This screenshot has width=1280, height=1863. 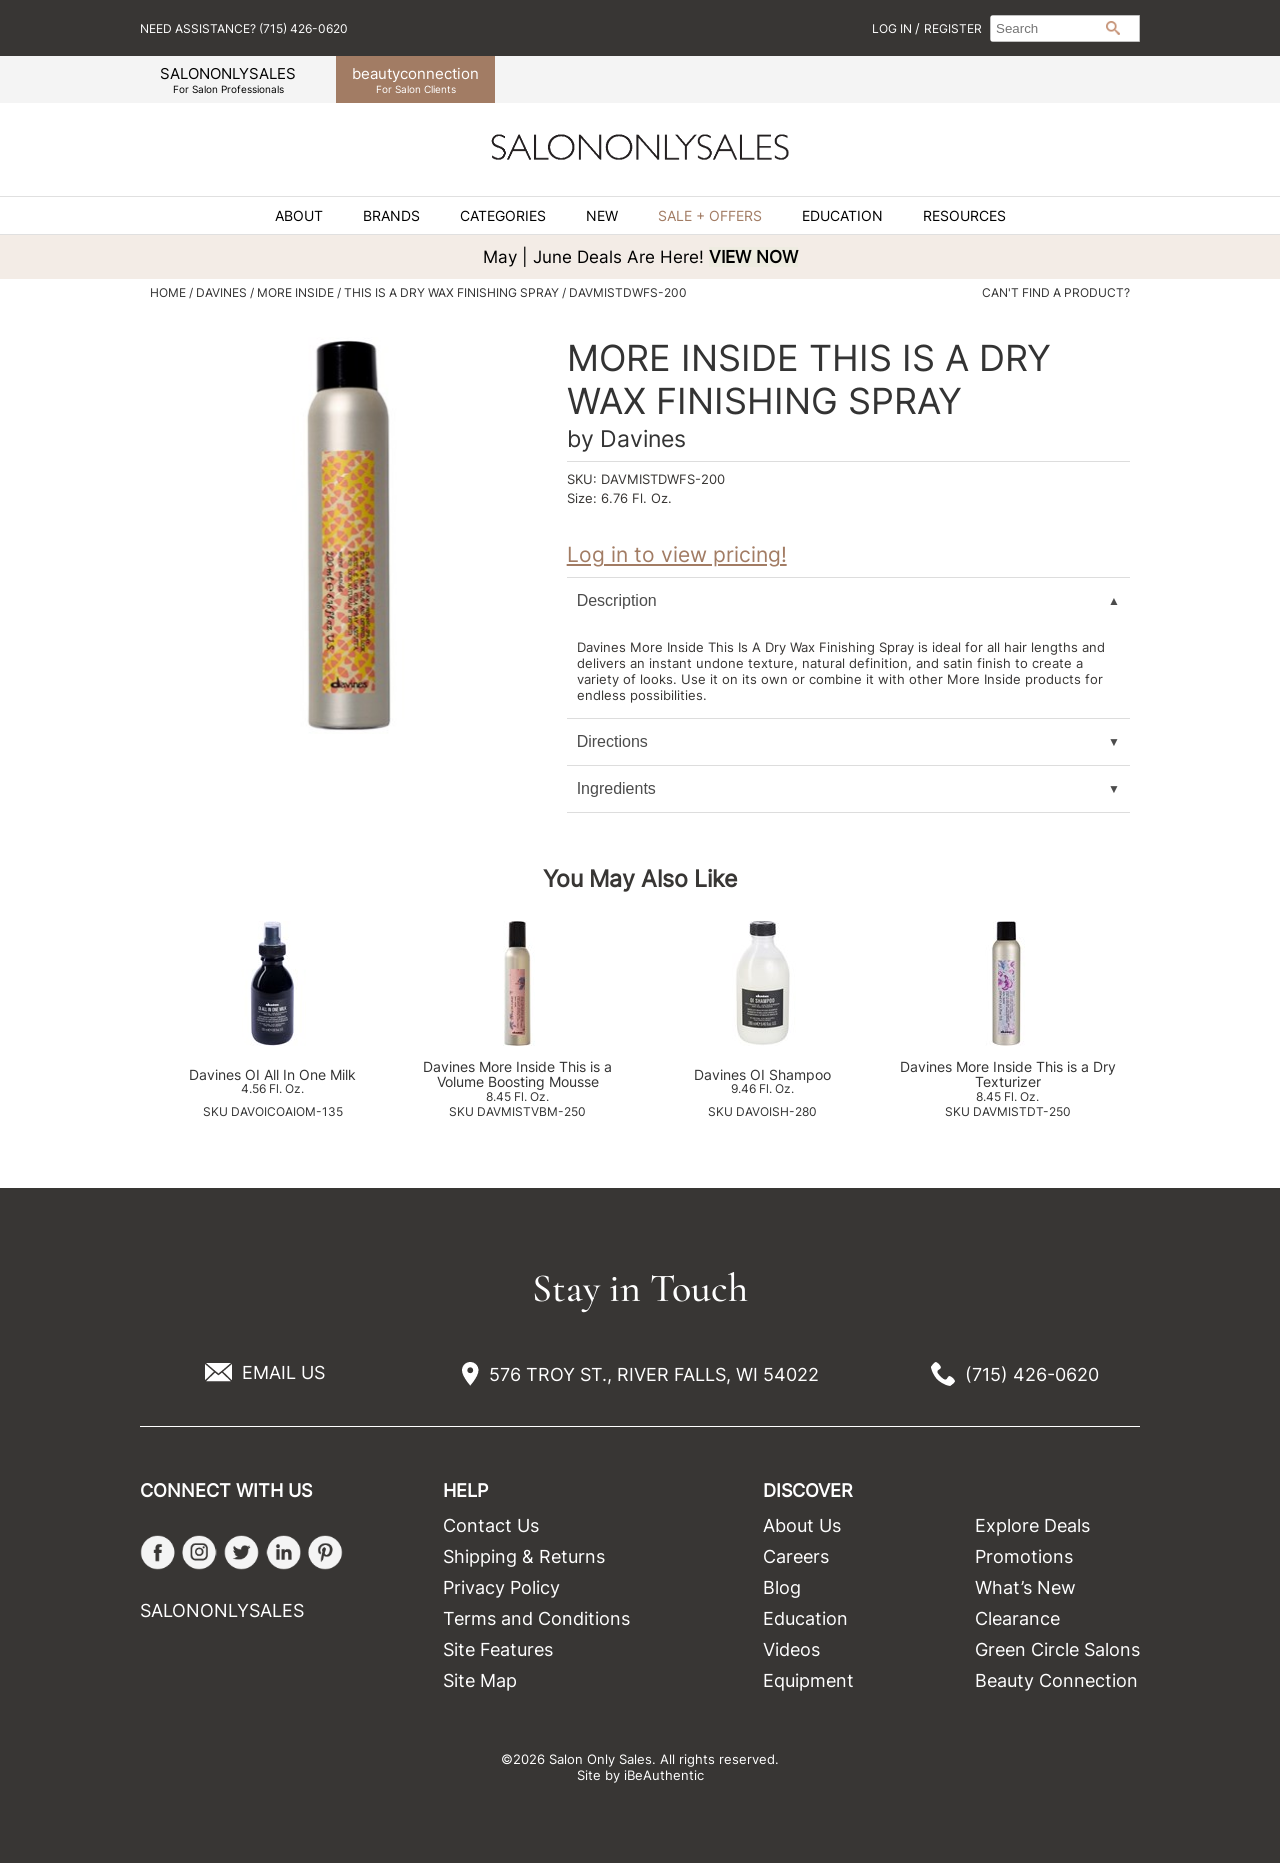 I want to click on Careers, so click(x=796, y=1556).